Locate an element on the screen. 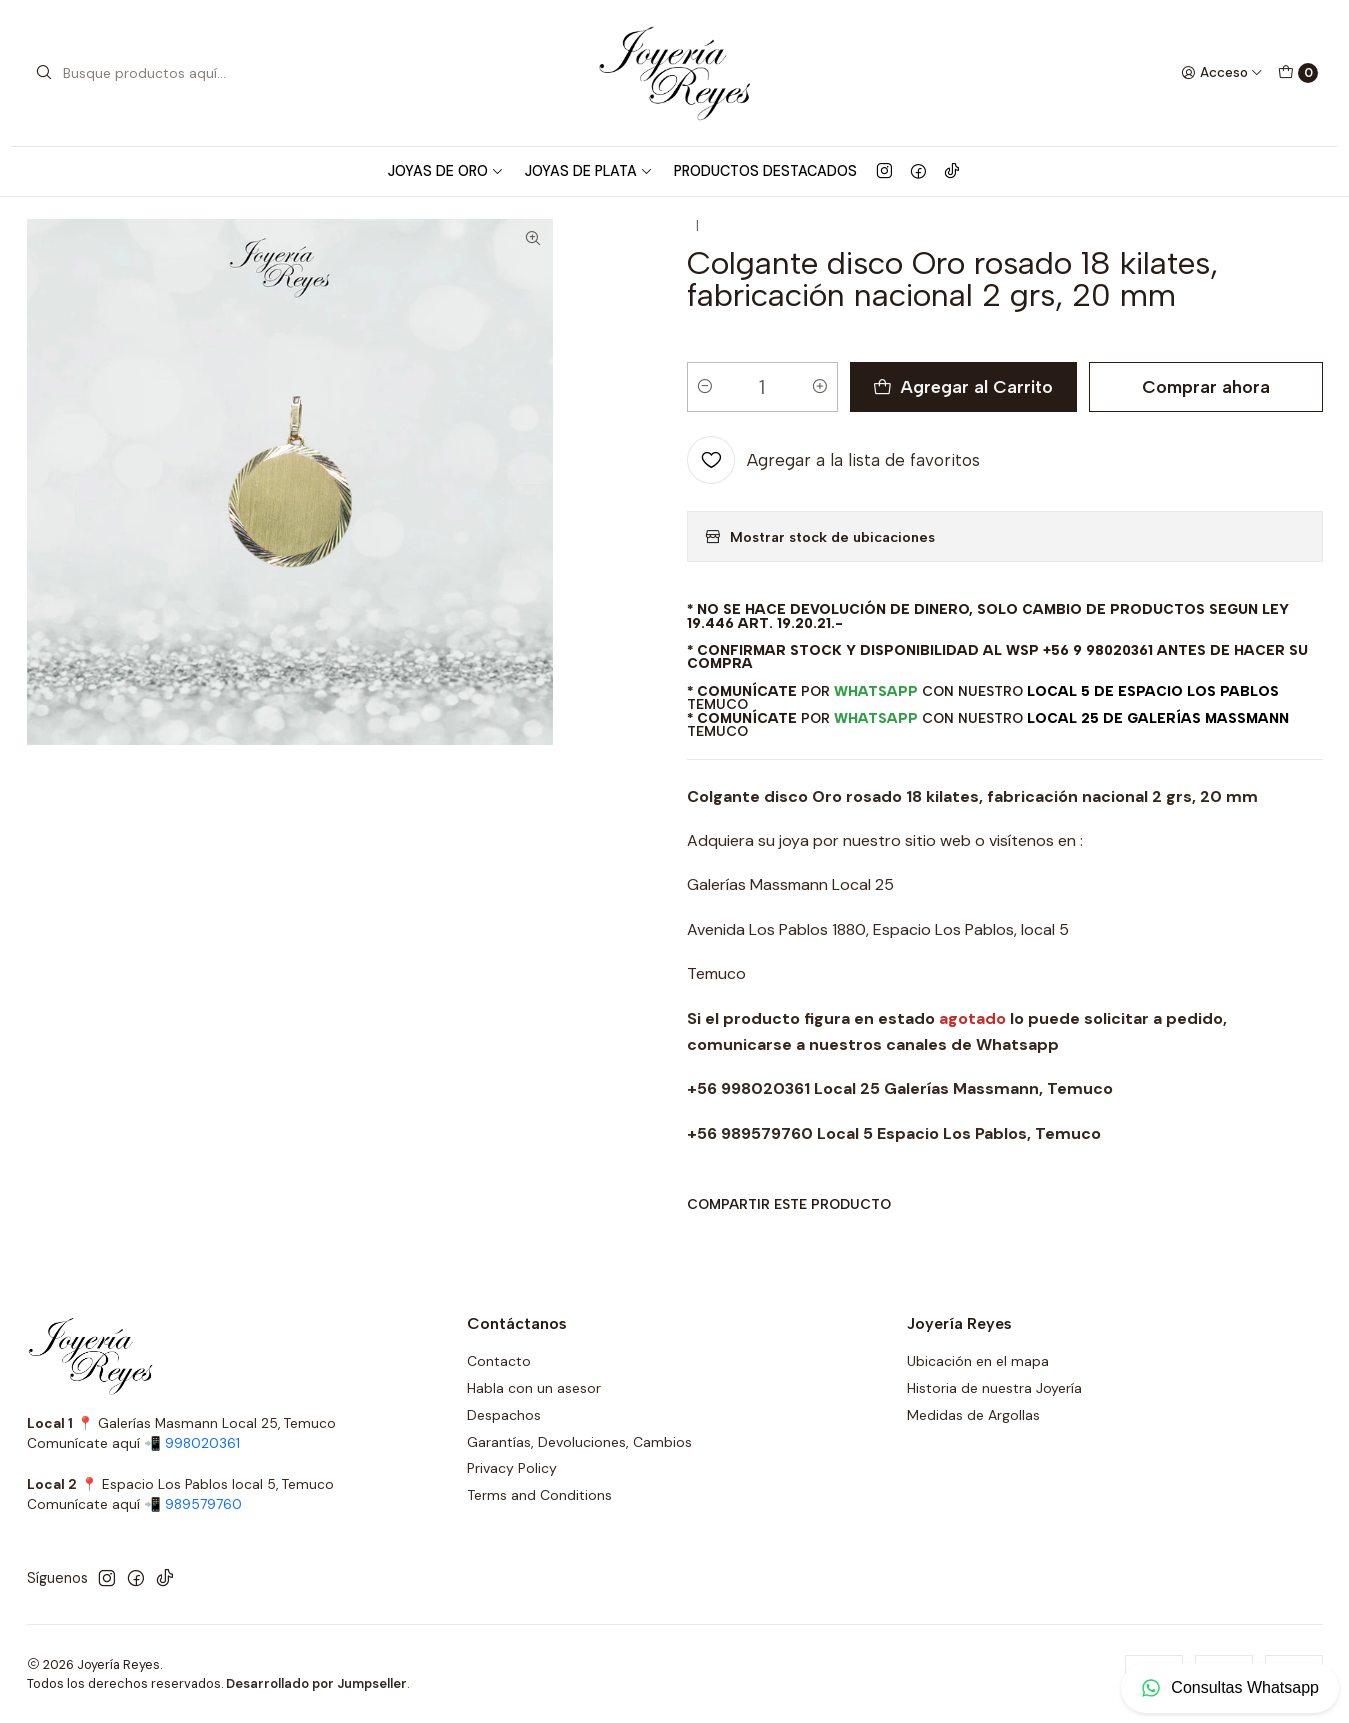 This screenshot has height=1723, width=1349. Contacto is located at coordinates (499, 1361).